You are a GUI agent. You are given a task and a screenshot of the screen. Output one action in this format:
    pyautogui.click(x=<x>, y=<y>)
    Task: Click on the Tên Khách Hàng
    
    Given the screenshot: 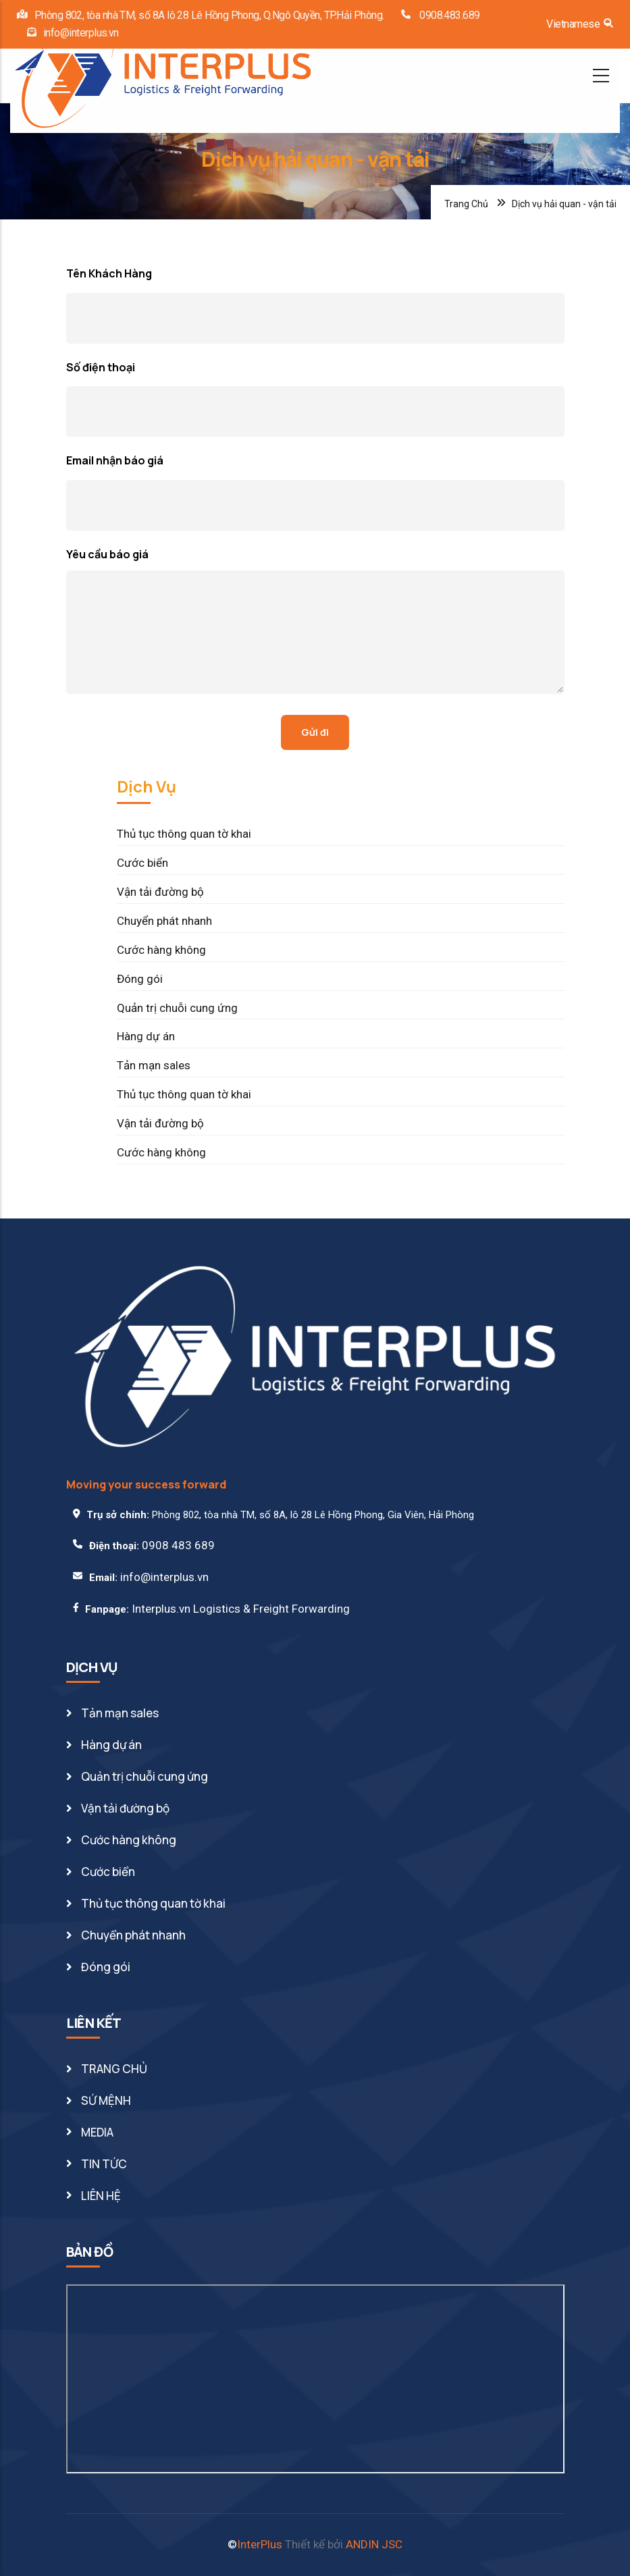 What is the action you would take?
    pyautogui.click(x=109, y=273)
    